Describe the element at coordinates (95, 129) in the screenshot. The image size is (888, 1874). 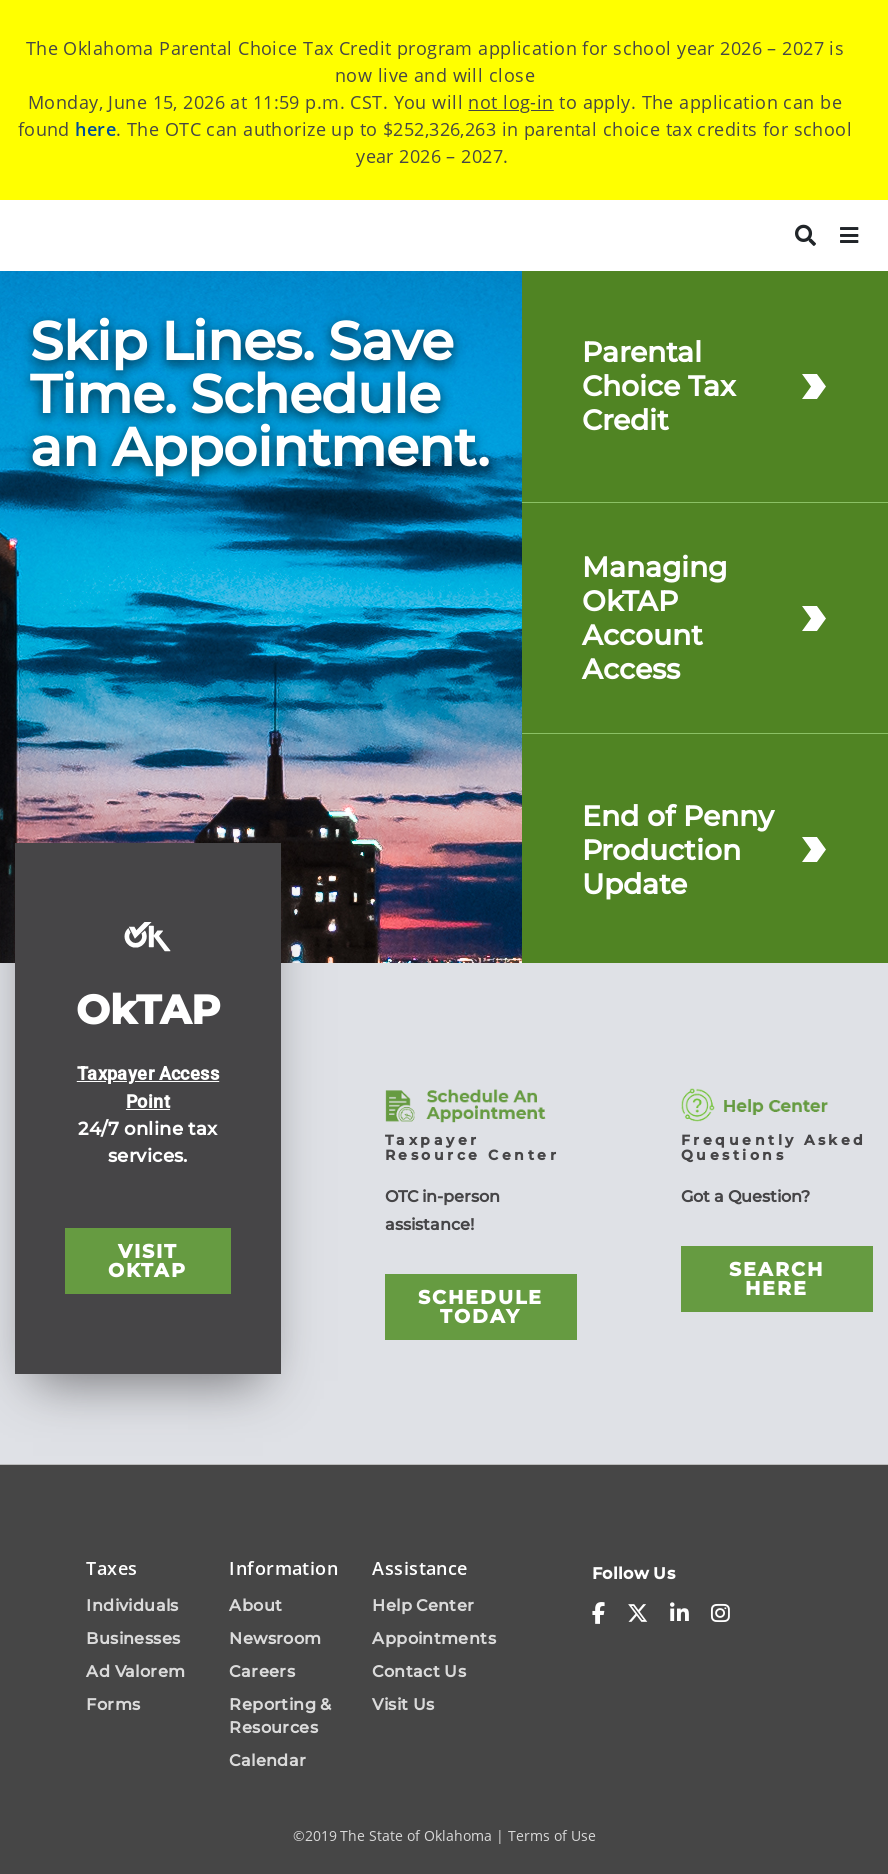
I see `here` at that location.